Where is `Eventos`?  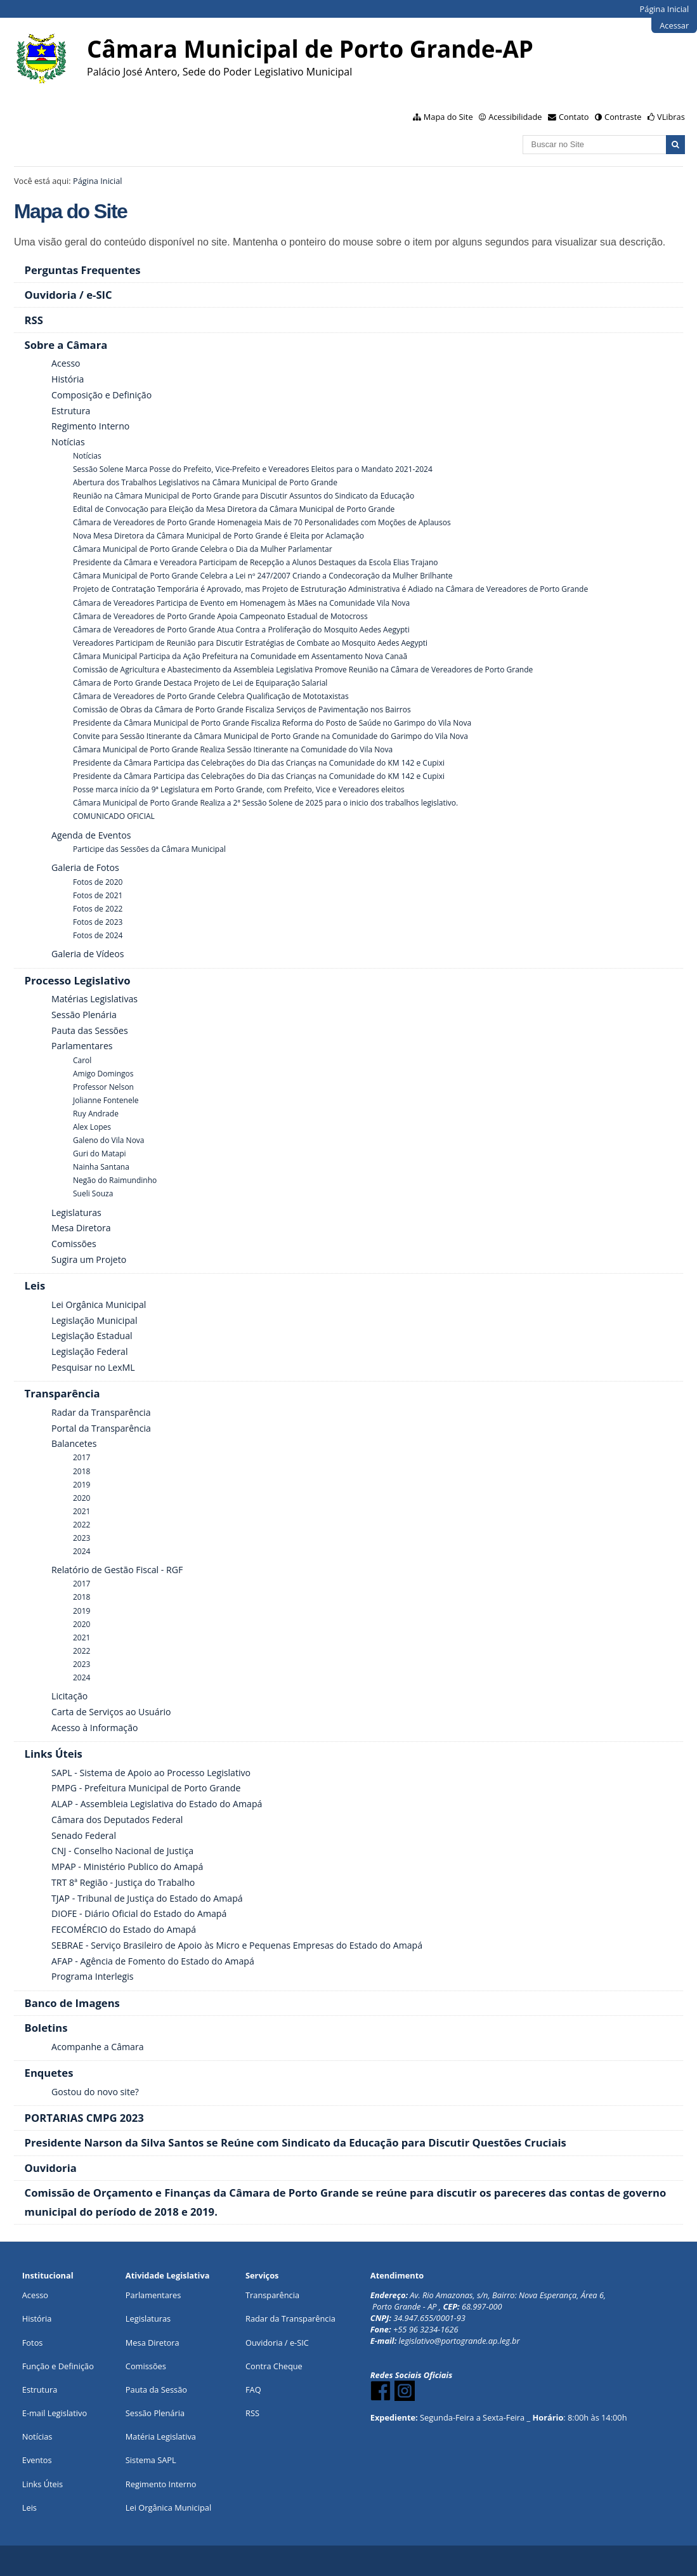 Eventos is located at coordinates (37, 2460).